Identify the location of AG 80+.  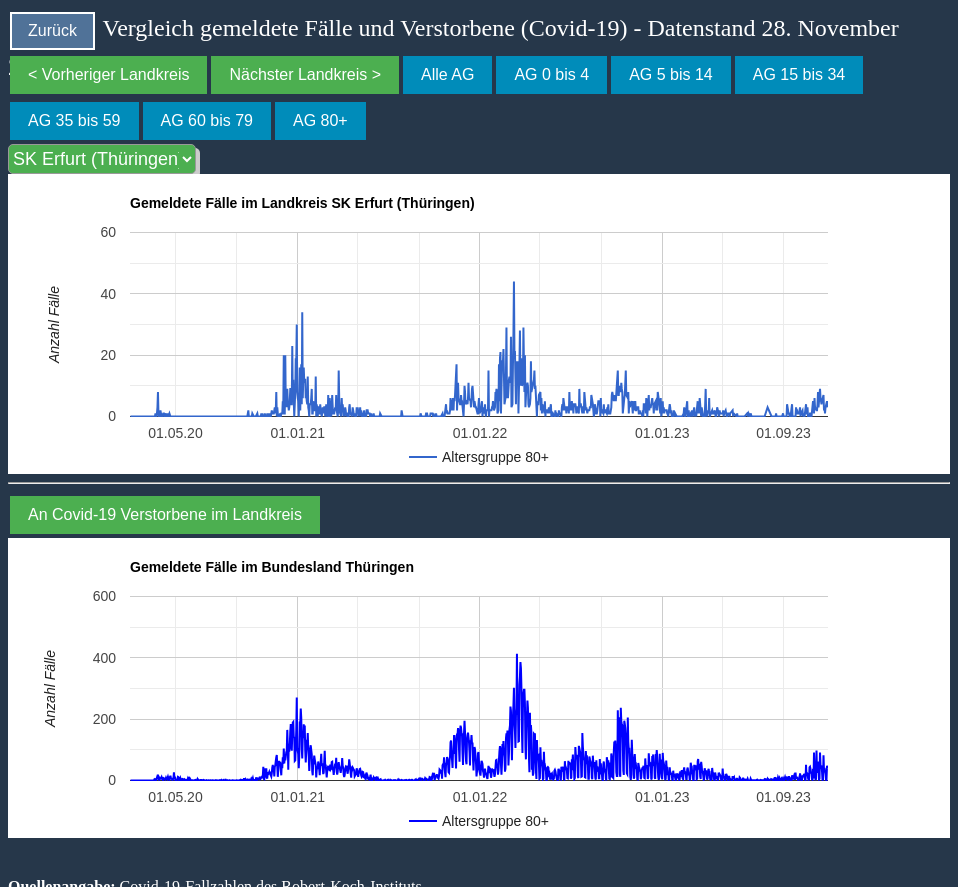
(320, 120).